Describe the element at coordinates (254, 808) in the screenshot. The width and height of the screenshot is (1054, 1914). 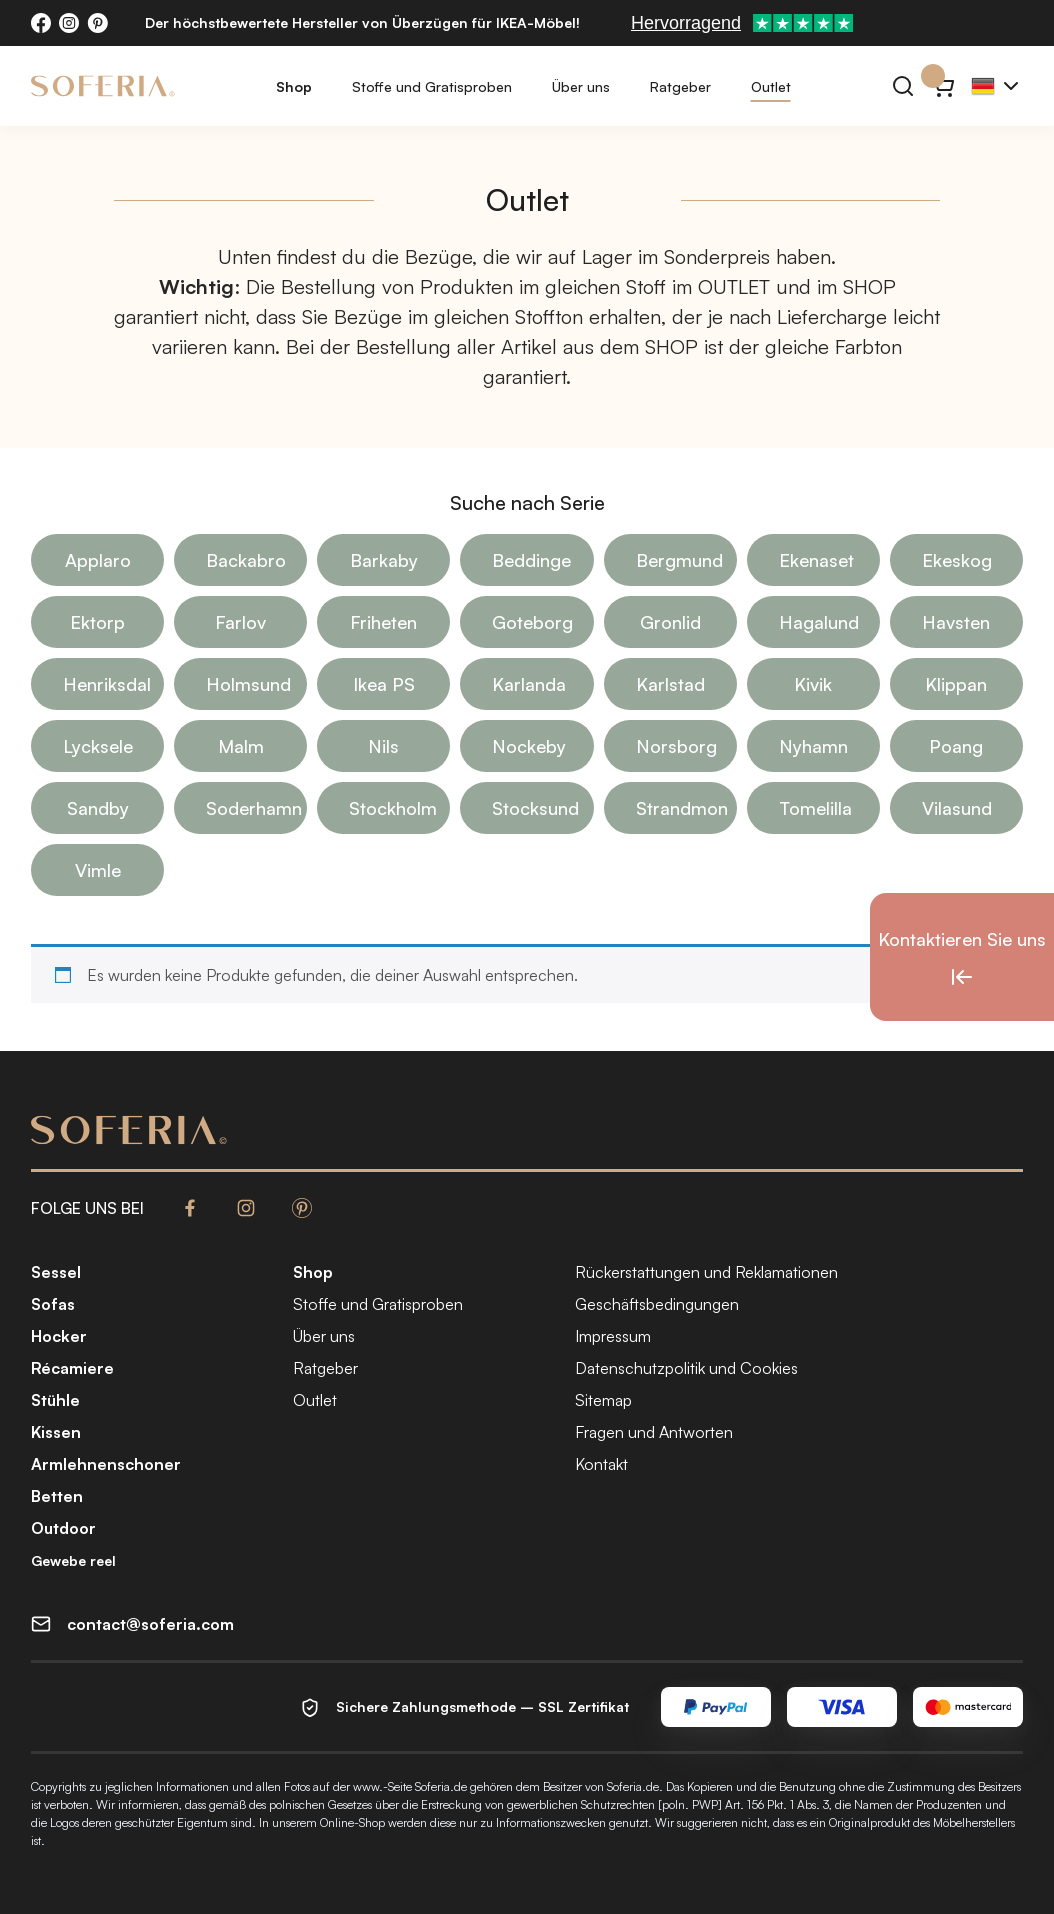
I see `Soderhamn` at that location.